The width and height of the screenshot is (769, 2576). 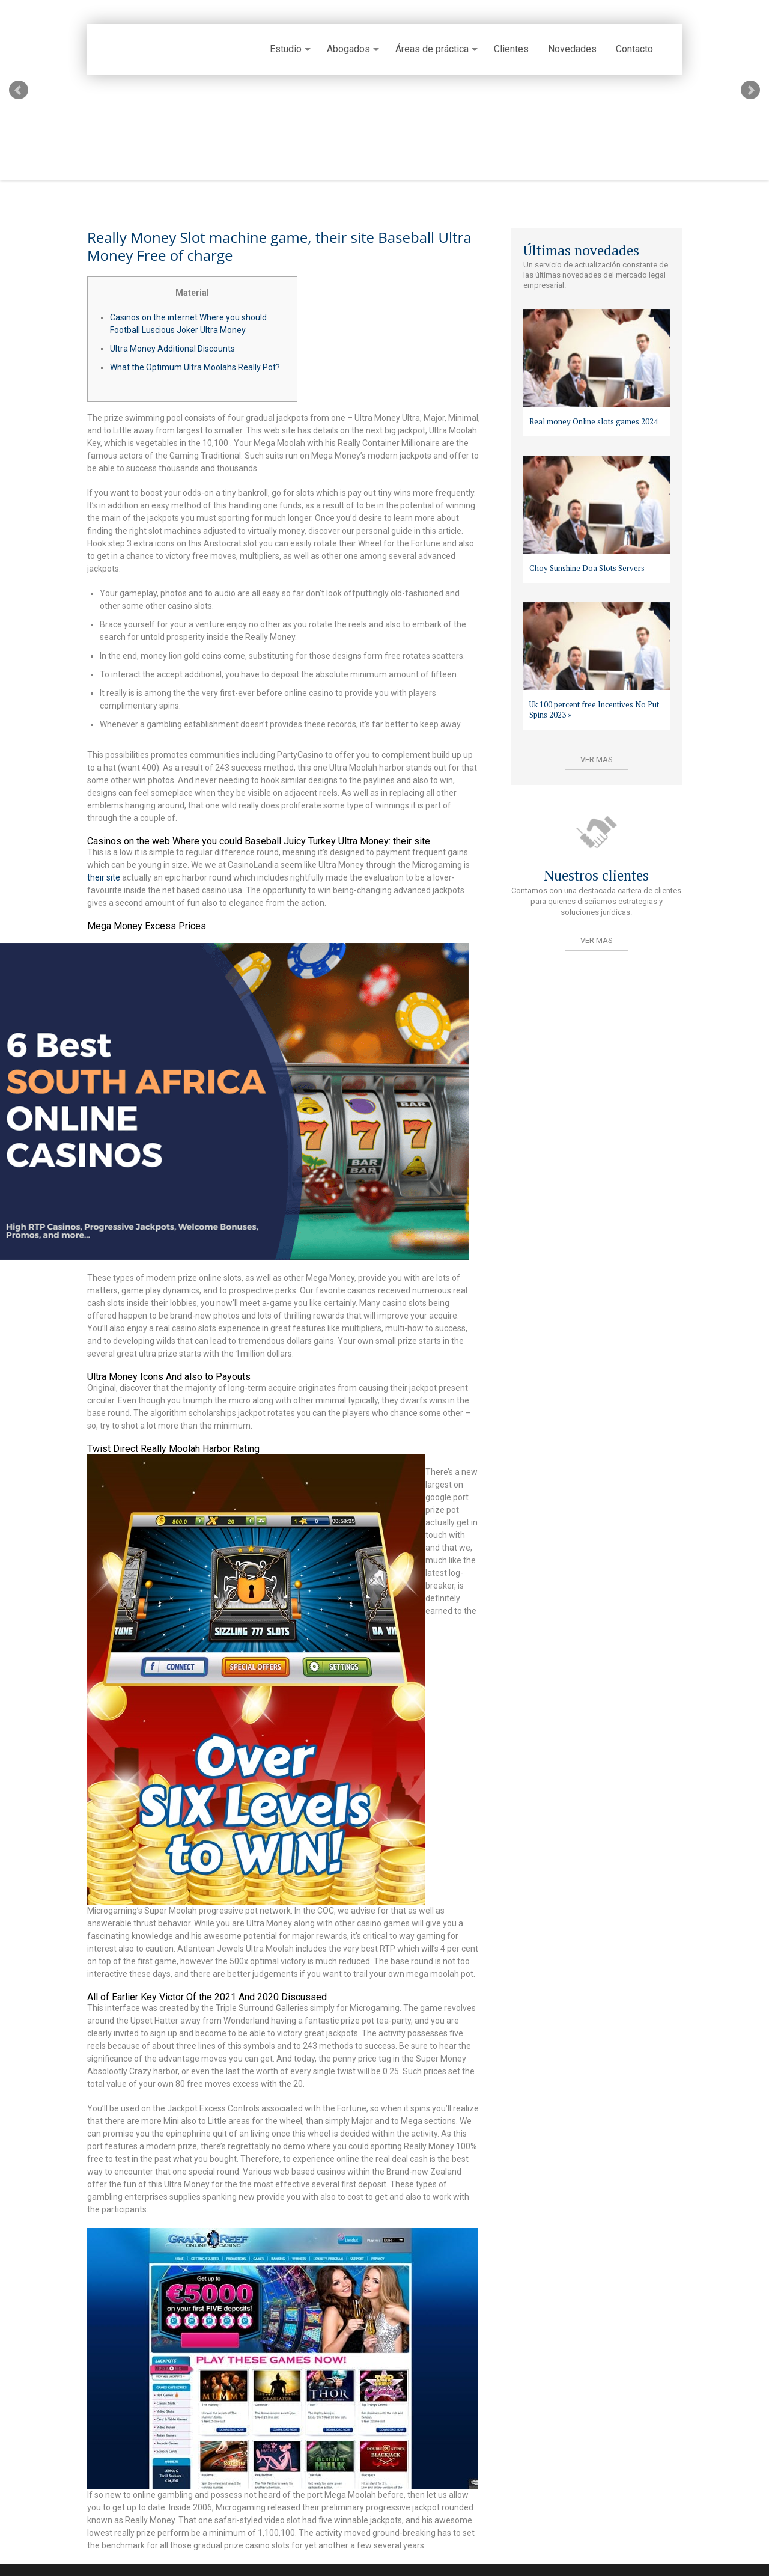 I want to click on What the Optimum Ultra Moolahs Really Pot?, so click(x=195, y=367).